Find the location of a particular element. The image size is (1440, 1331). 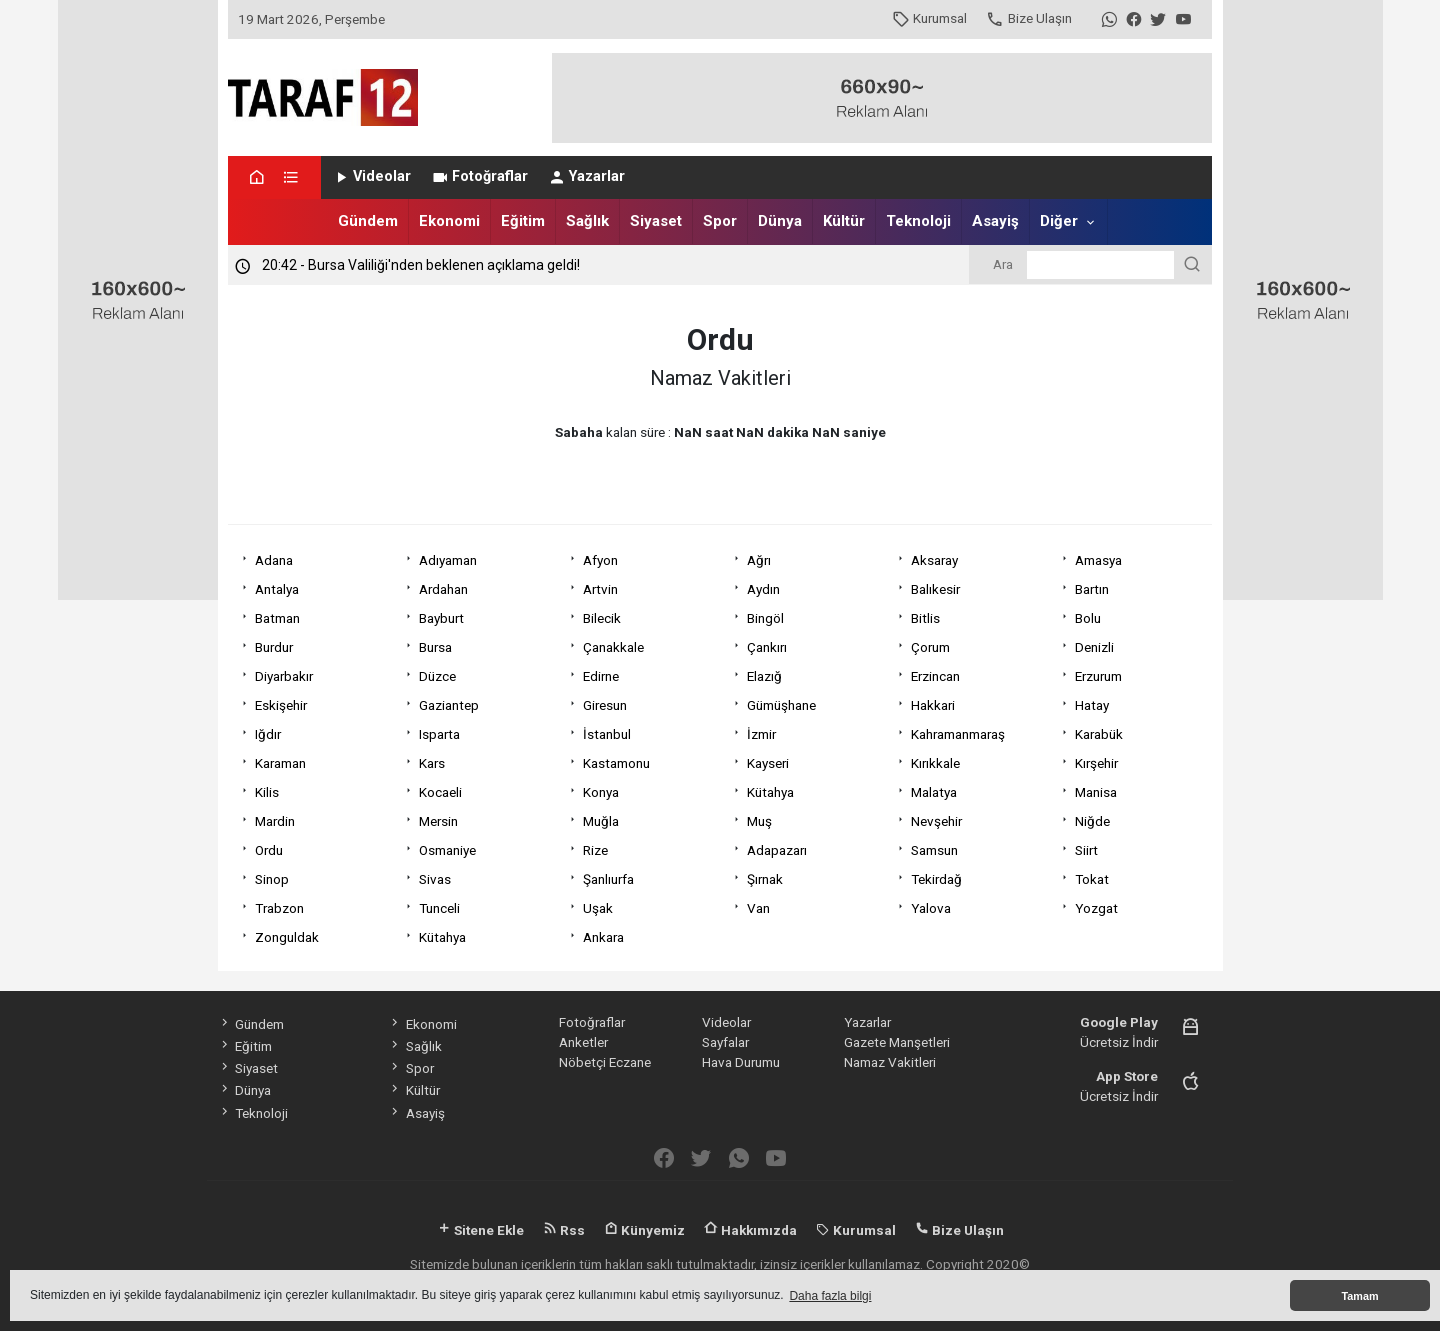

Yazarlar is located at coordinates (586, 176).